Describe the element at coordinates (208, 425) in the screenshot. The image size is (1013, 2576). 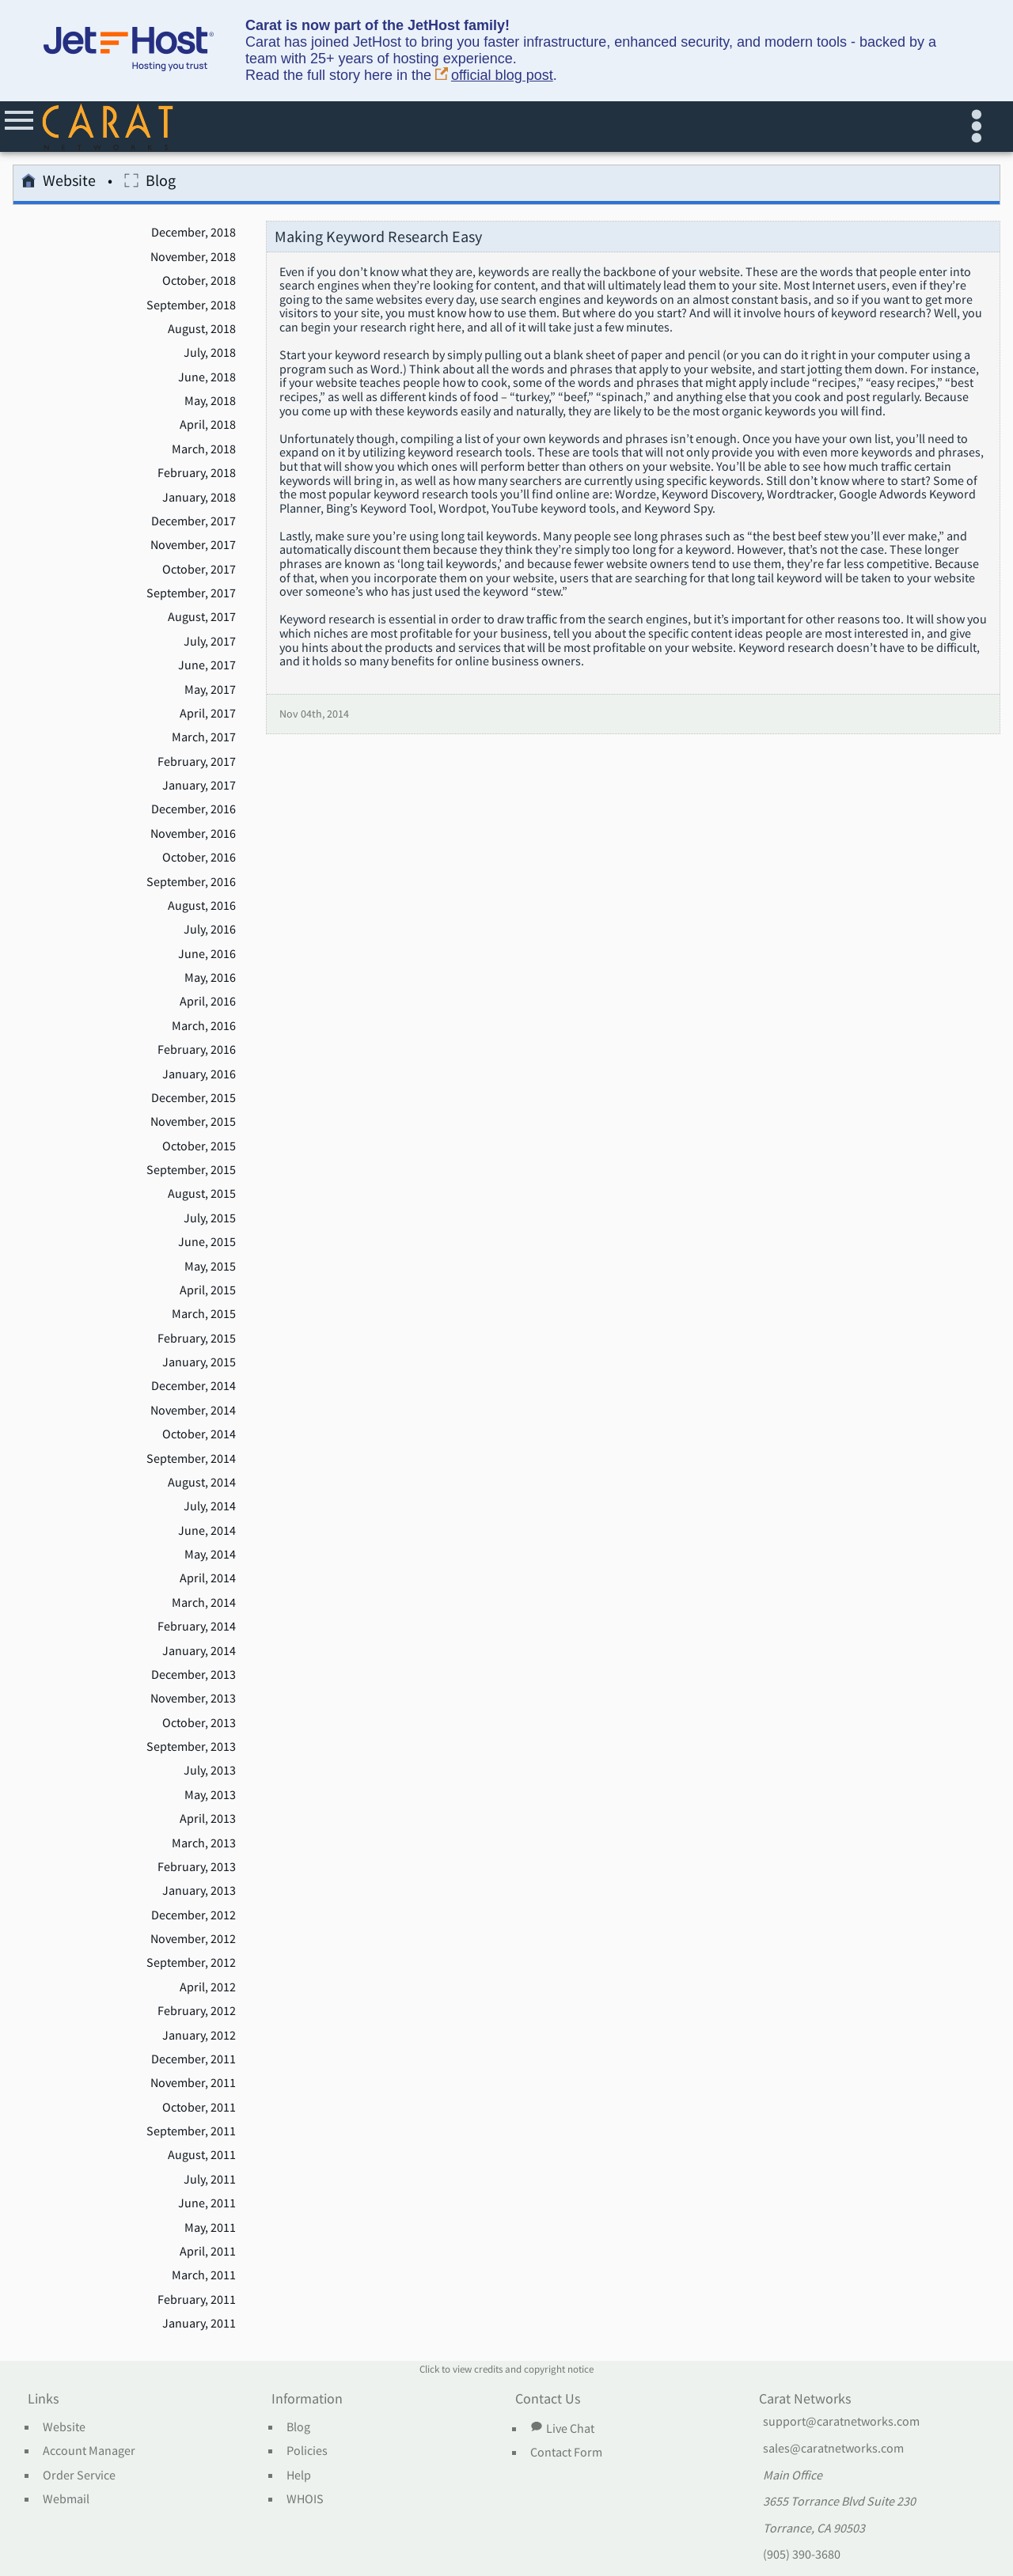
I see `April, 2018` at that location.